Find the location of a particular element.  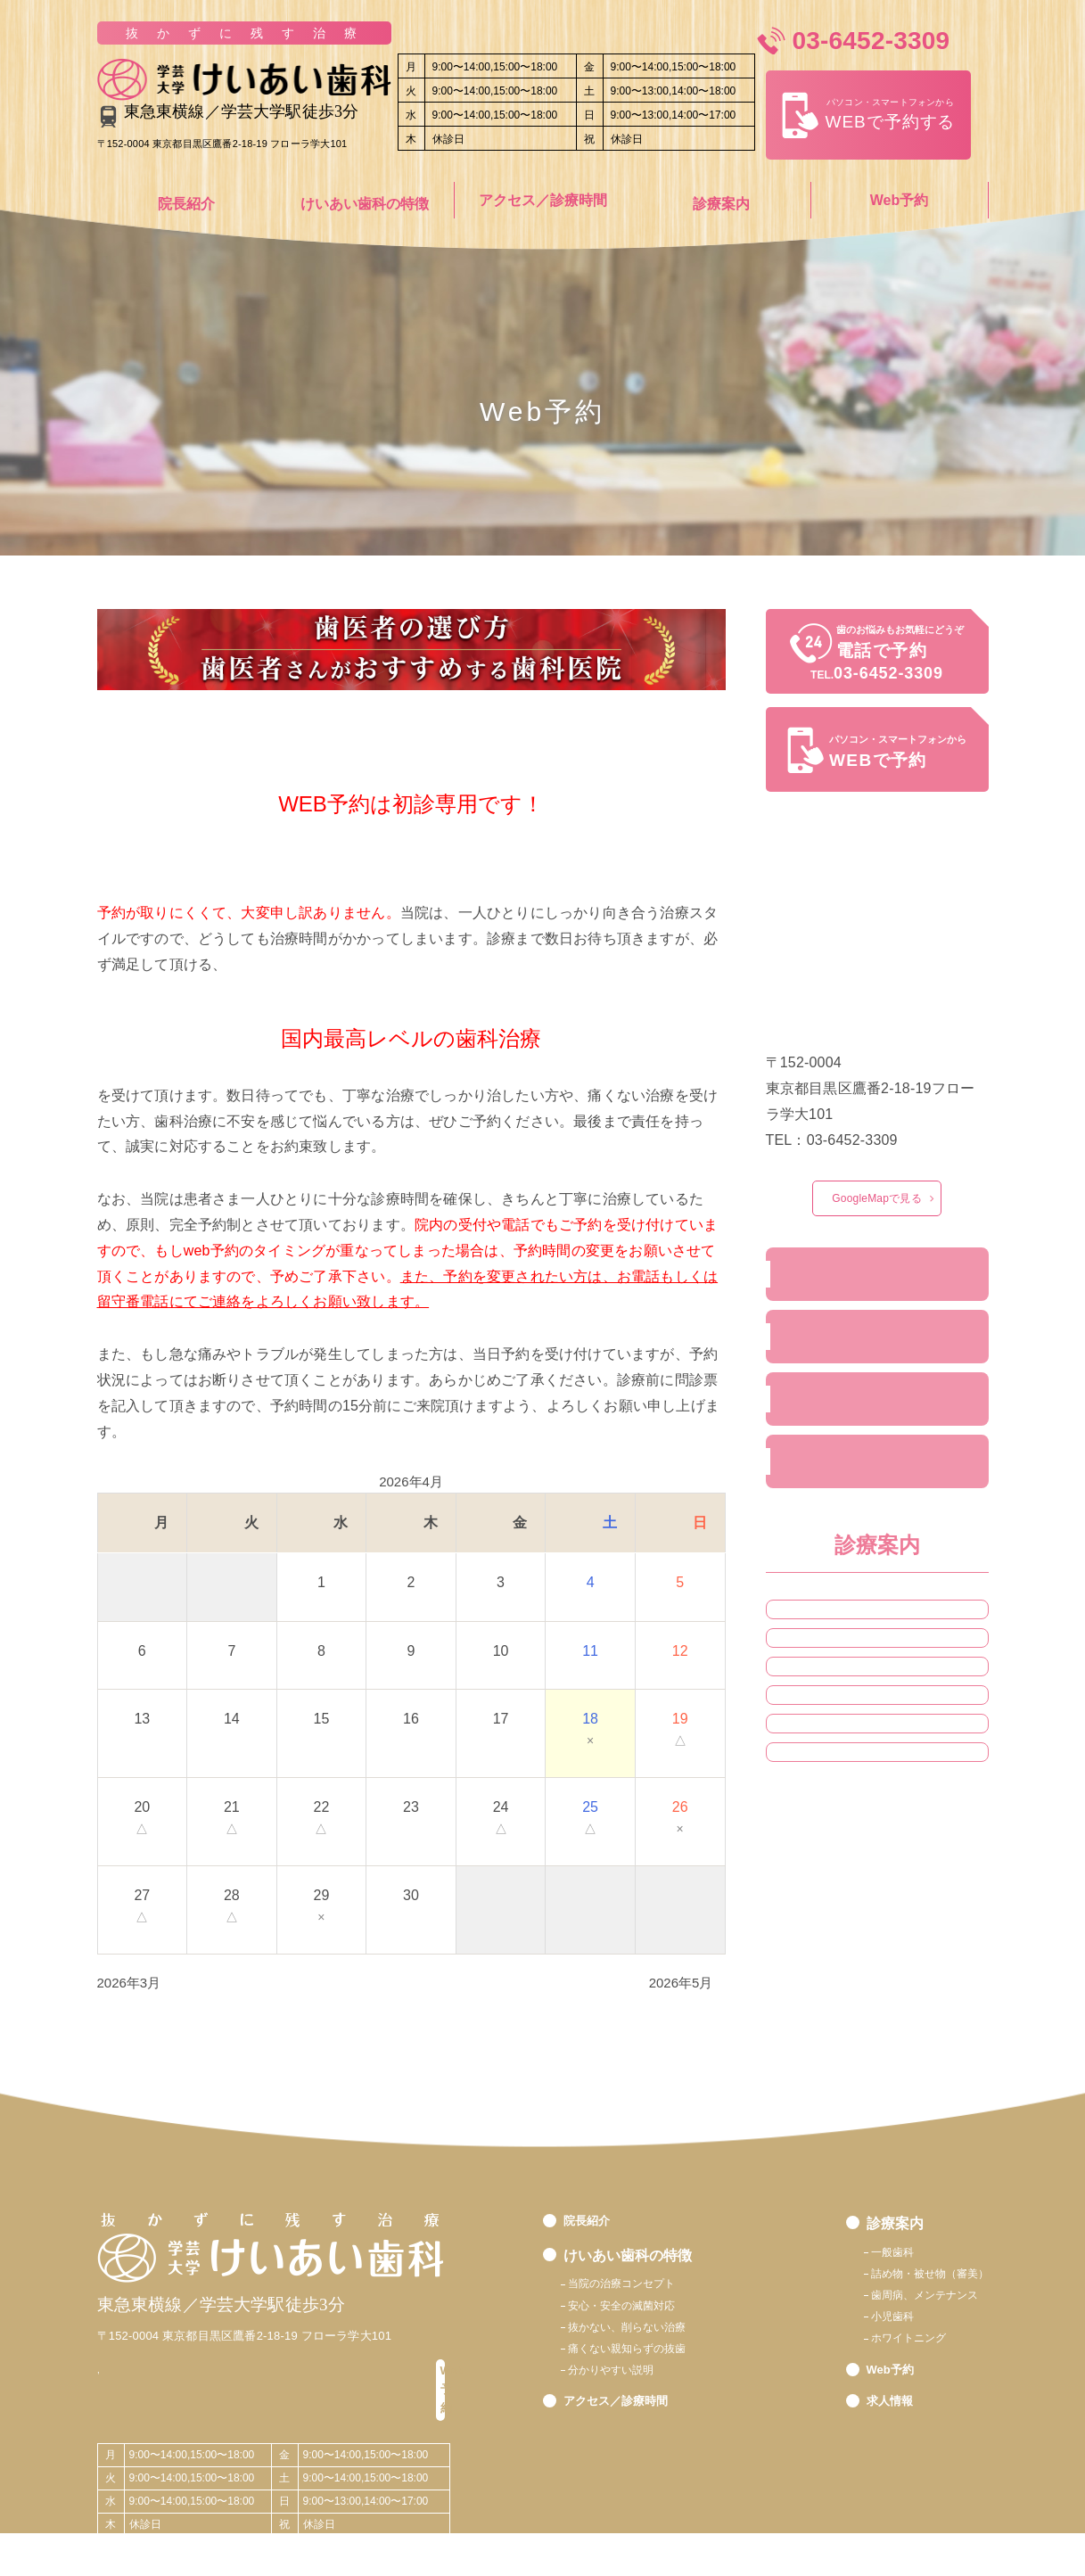

当院の治療コンセプト is located at coordinates (639, 2284).